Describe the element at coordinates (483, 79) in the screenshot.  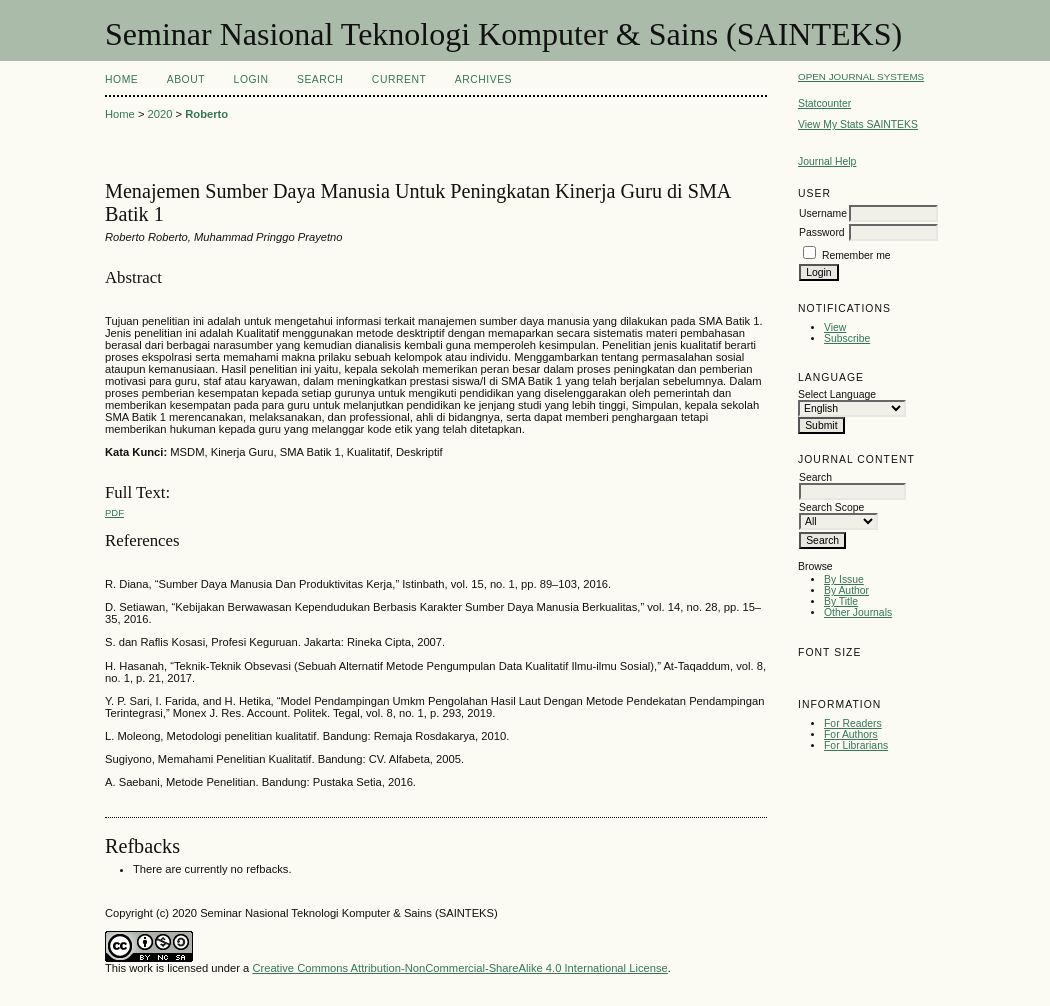
I see `Archives` at that location.